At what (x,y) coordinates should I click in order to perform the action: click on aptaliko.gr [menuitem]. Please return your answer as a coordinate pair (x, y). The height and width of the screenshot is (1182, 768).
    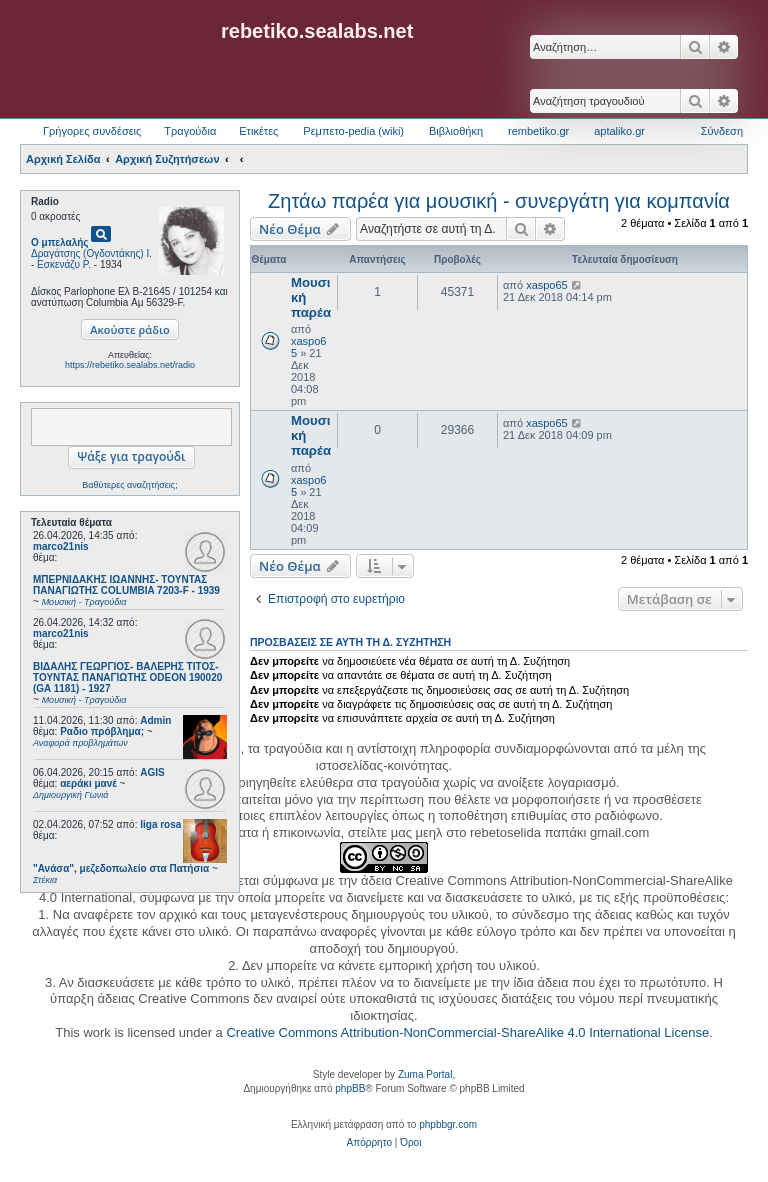
    Looking at the image, I should click on (619, 131).